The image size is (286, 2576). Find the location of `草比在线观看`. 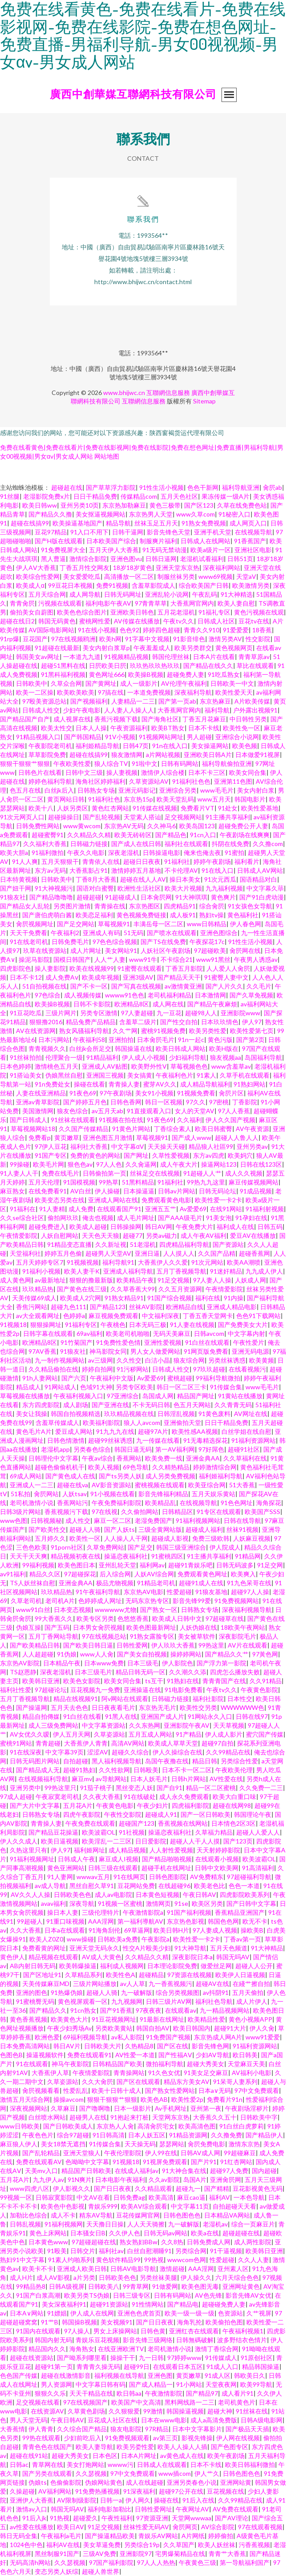

草比在线观看 is located at coordinates (255, 665).